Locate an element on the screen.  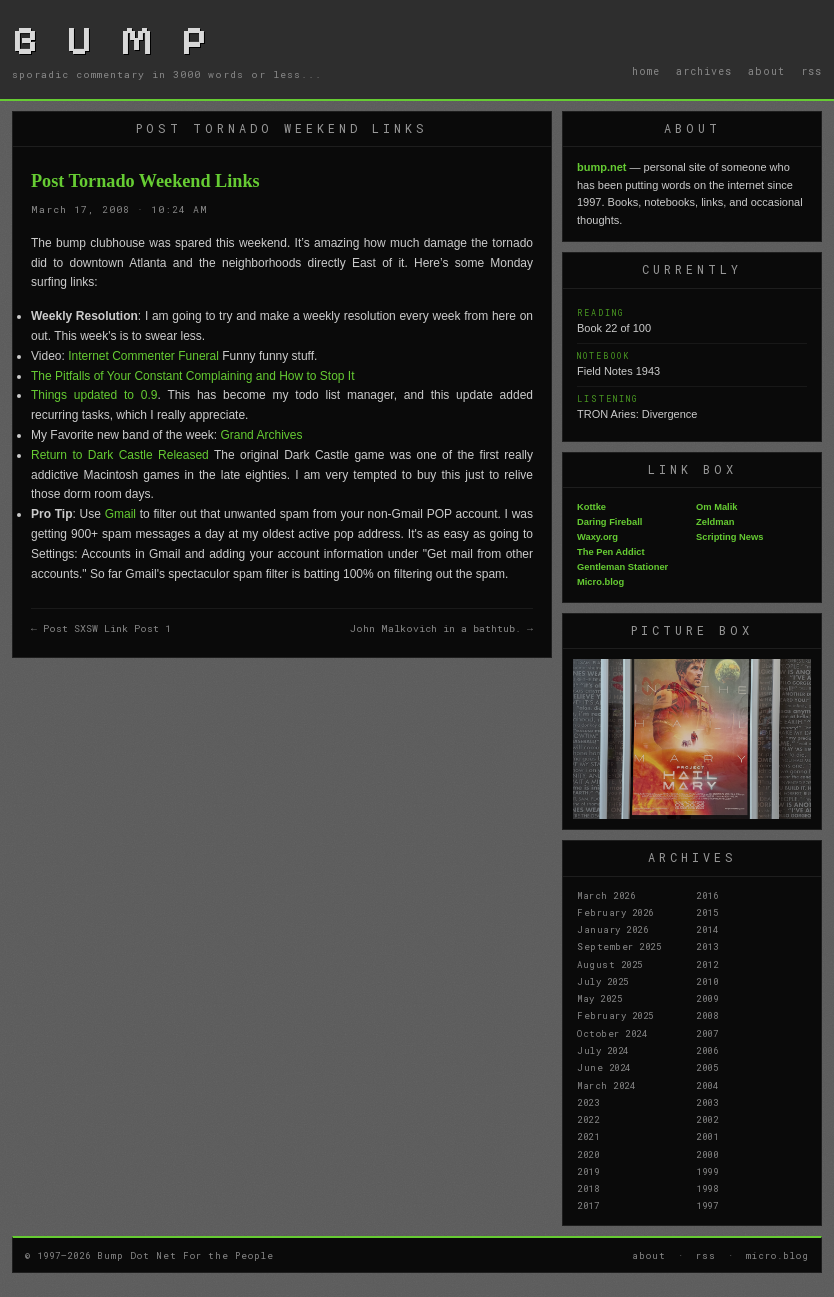
2020 is located at coordinates (588, 1154).